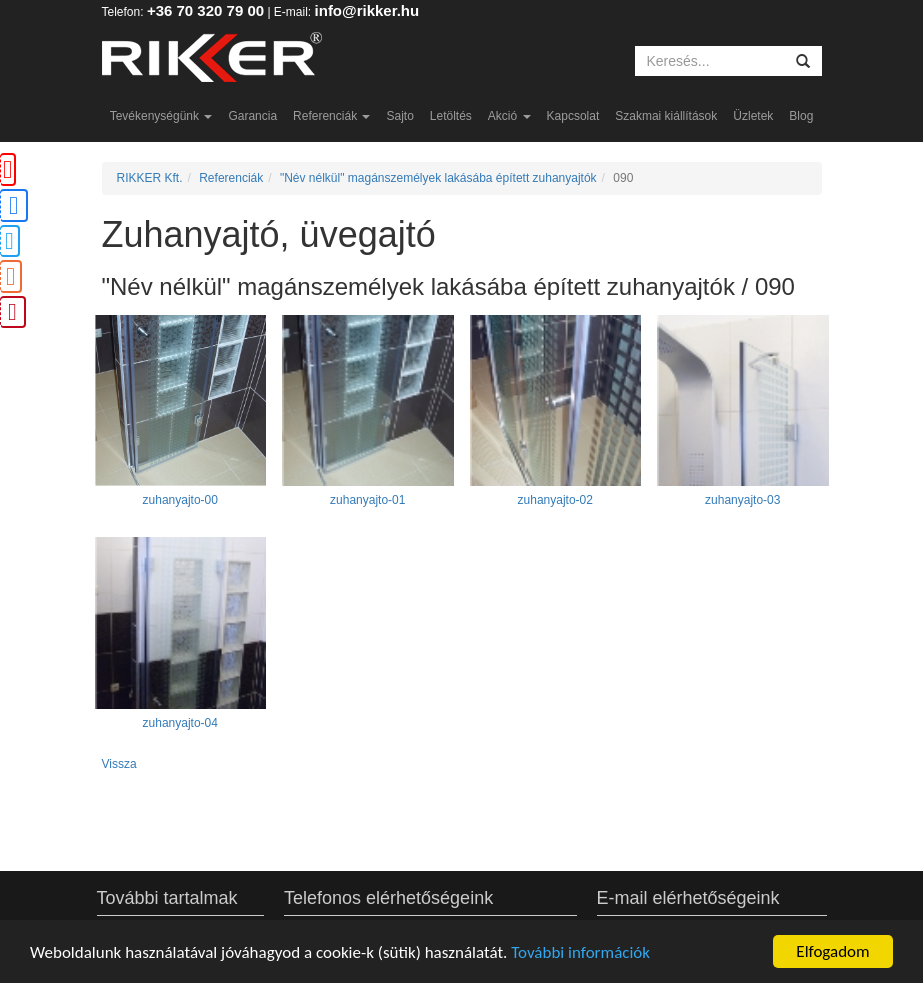  I want to click on További információk, so click(580, 952).